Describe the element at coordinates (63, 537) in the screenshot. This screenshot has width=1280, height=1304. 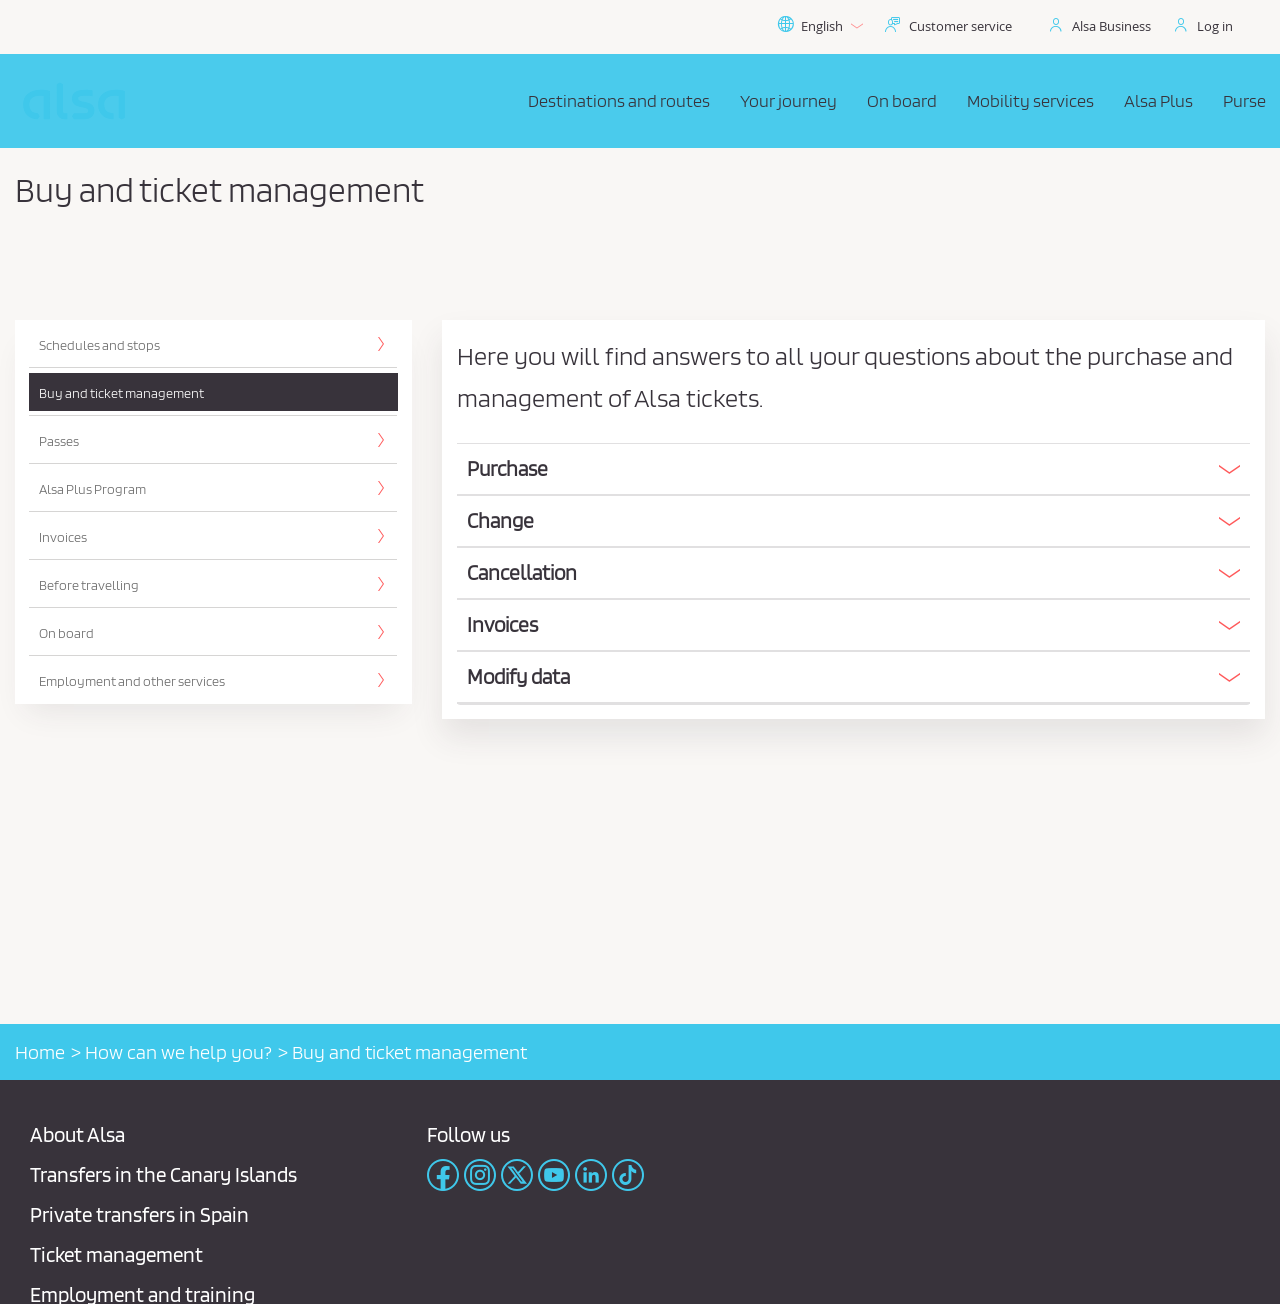
I see `Invoices` at that location.